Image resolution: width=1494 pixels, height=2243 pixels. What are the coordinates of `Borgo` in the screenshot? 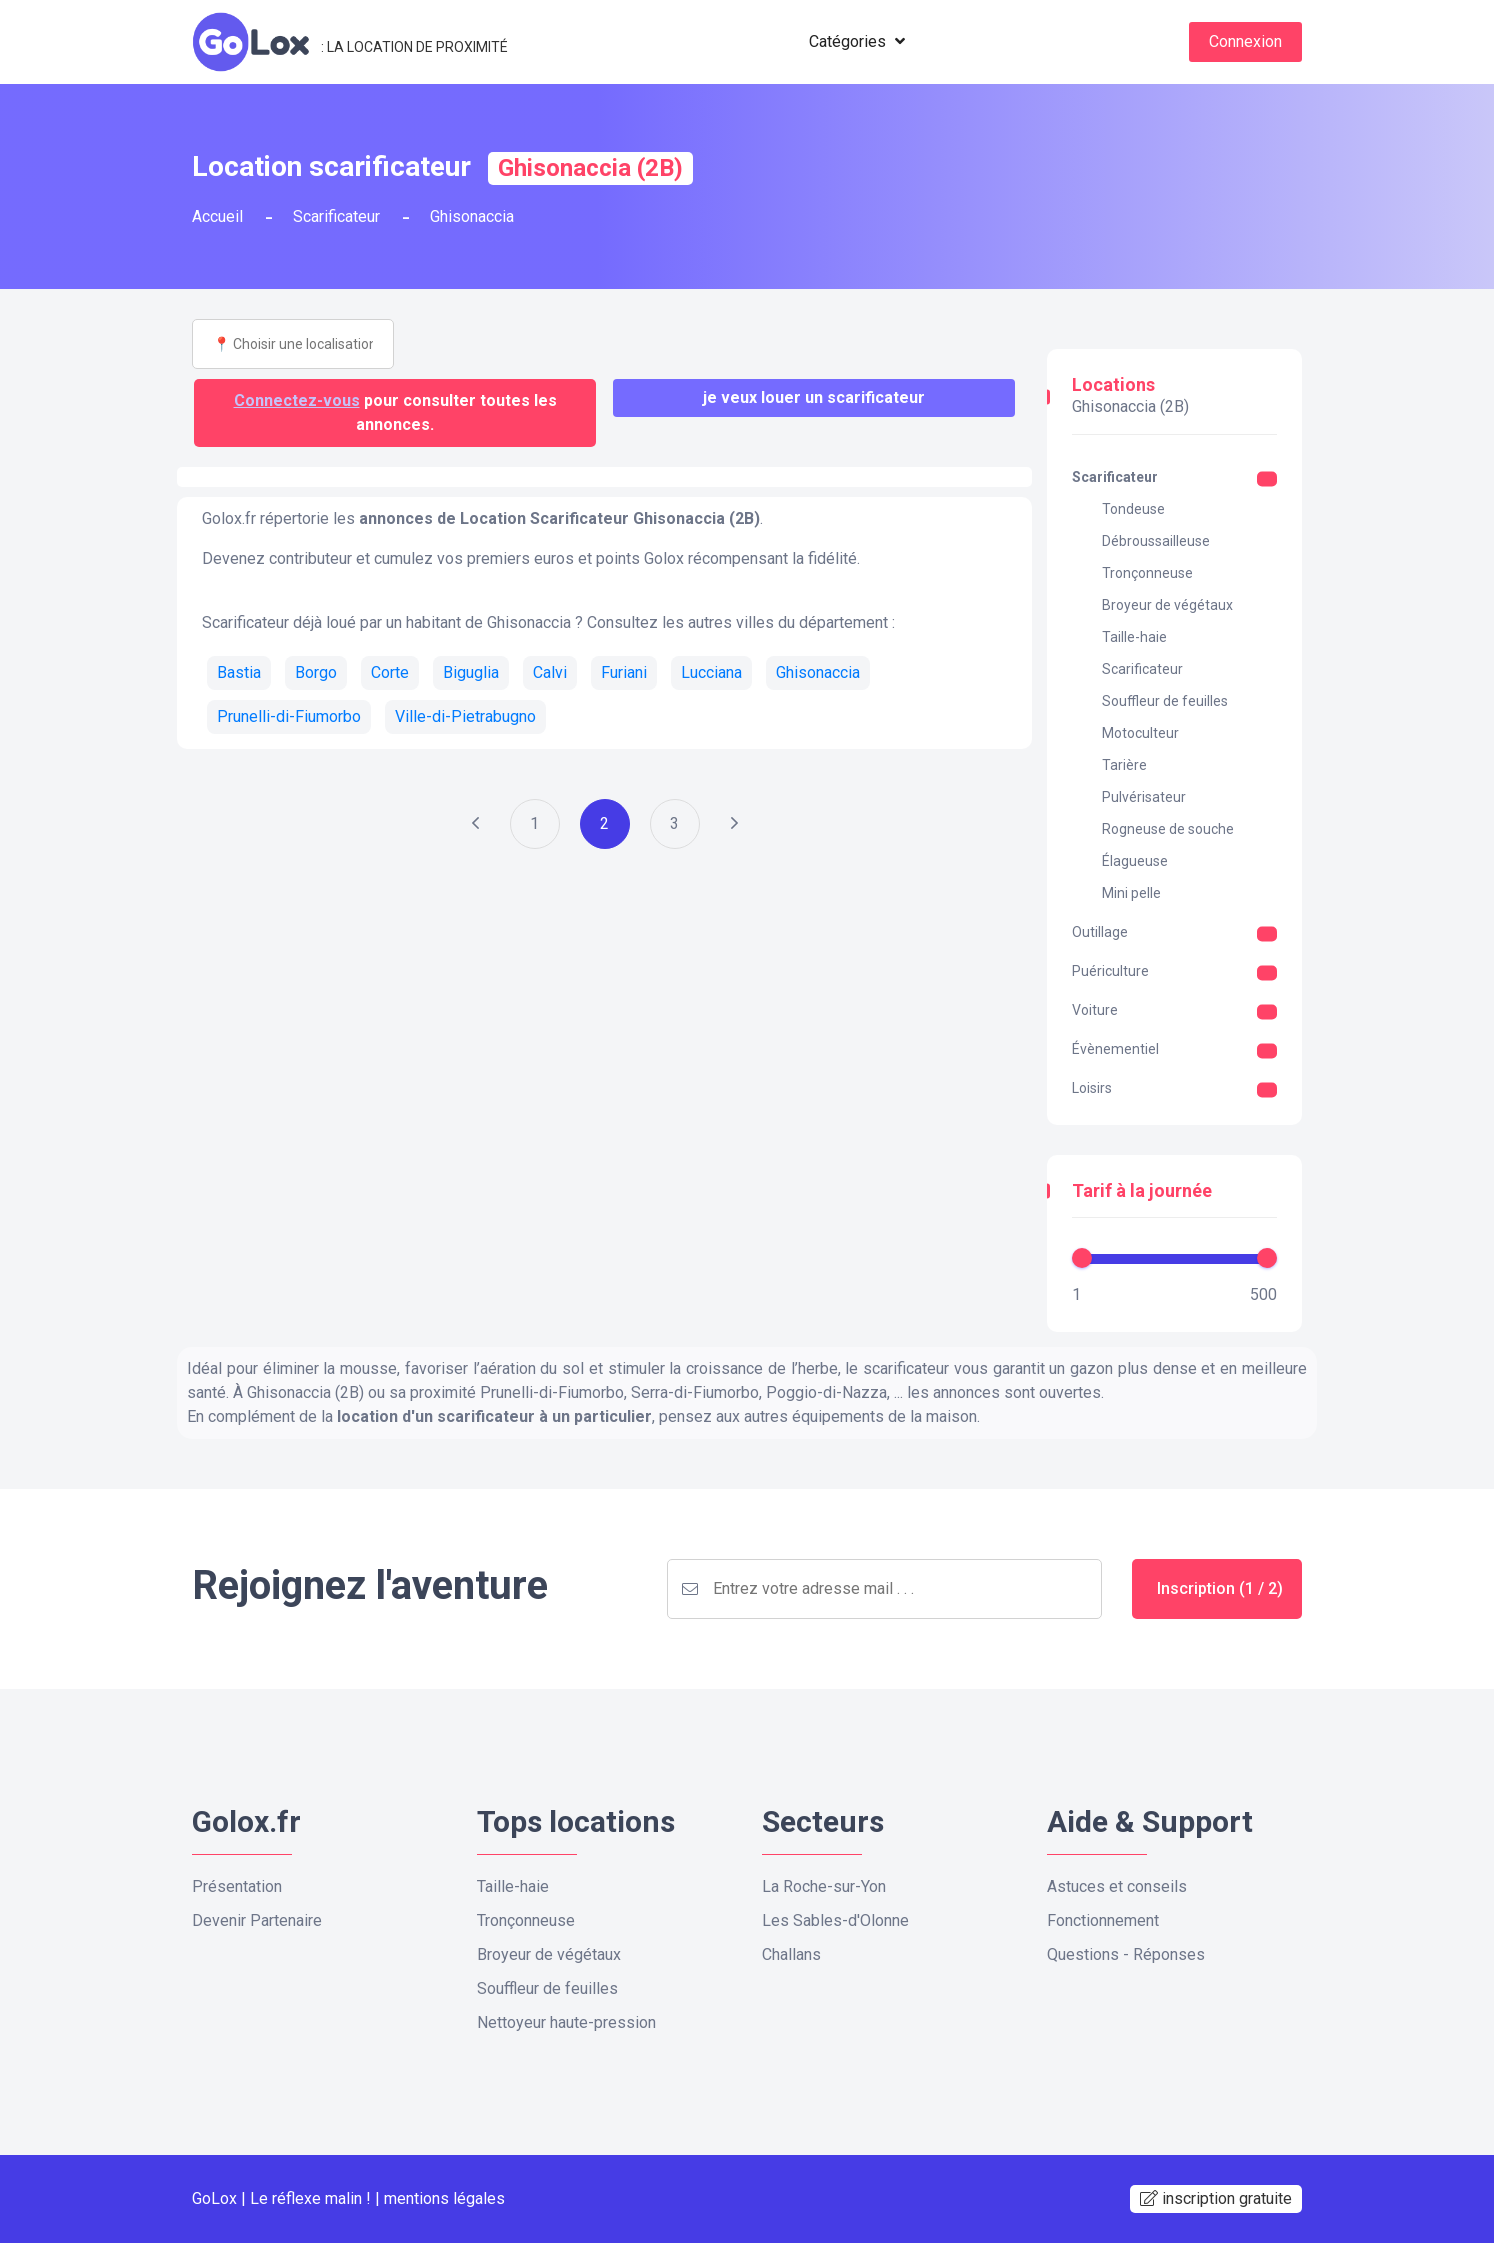 It's located at (316, 672).